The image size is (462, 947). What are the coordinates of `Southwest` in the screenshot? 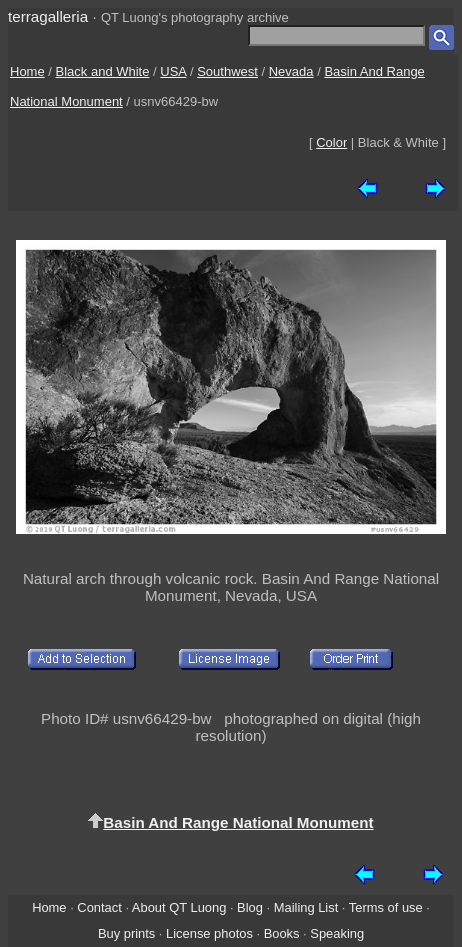 It's located at (227, 71).